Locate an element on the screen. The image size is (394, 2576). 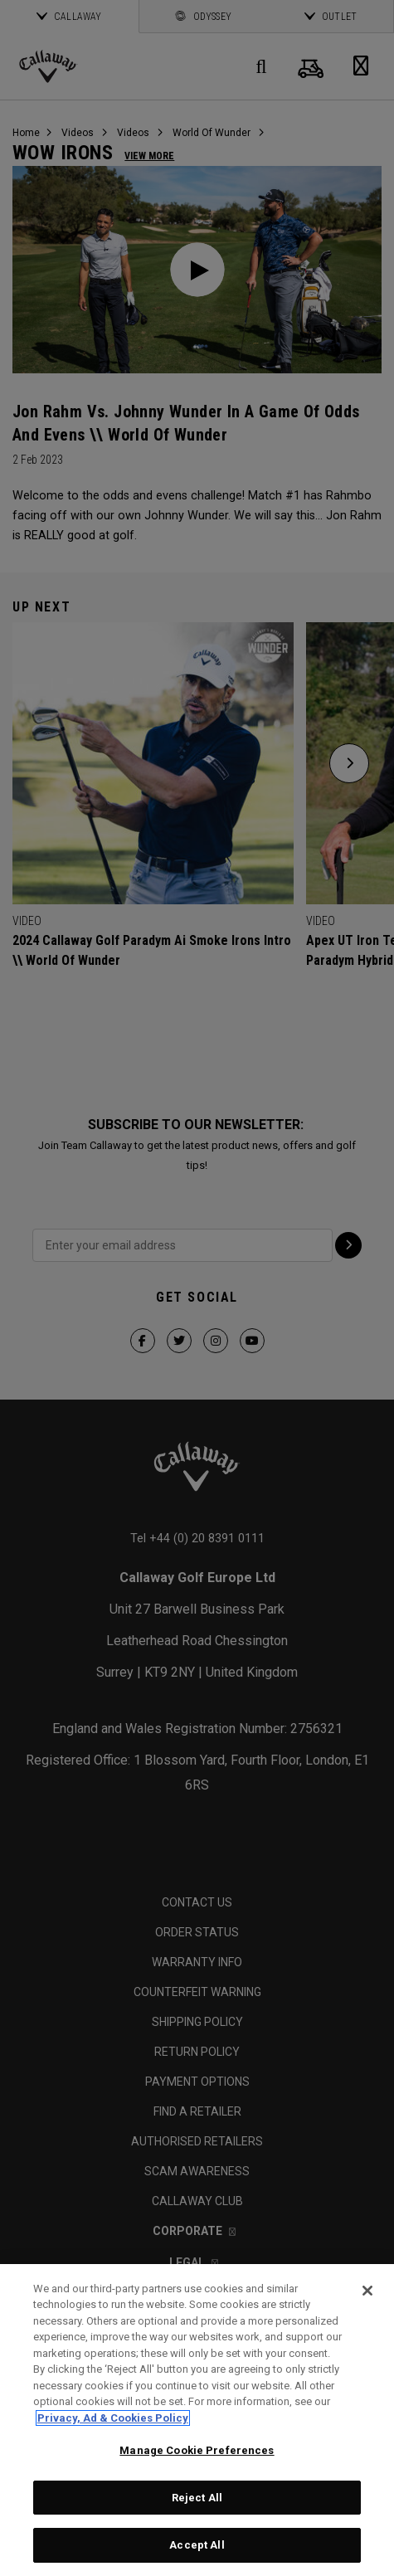
Accept All is located at coordinates (196, 2545).